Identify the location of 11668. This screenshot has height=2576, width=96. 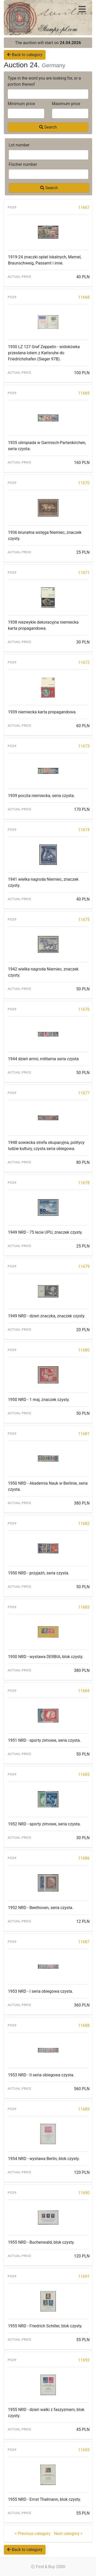
(84, 297).